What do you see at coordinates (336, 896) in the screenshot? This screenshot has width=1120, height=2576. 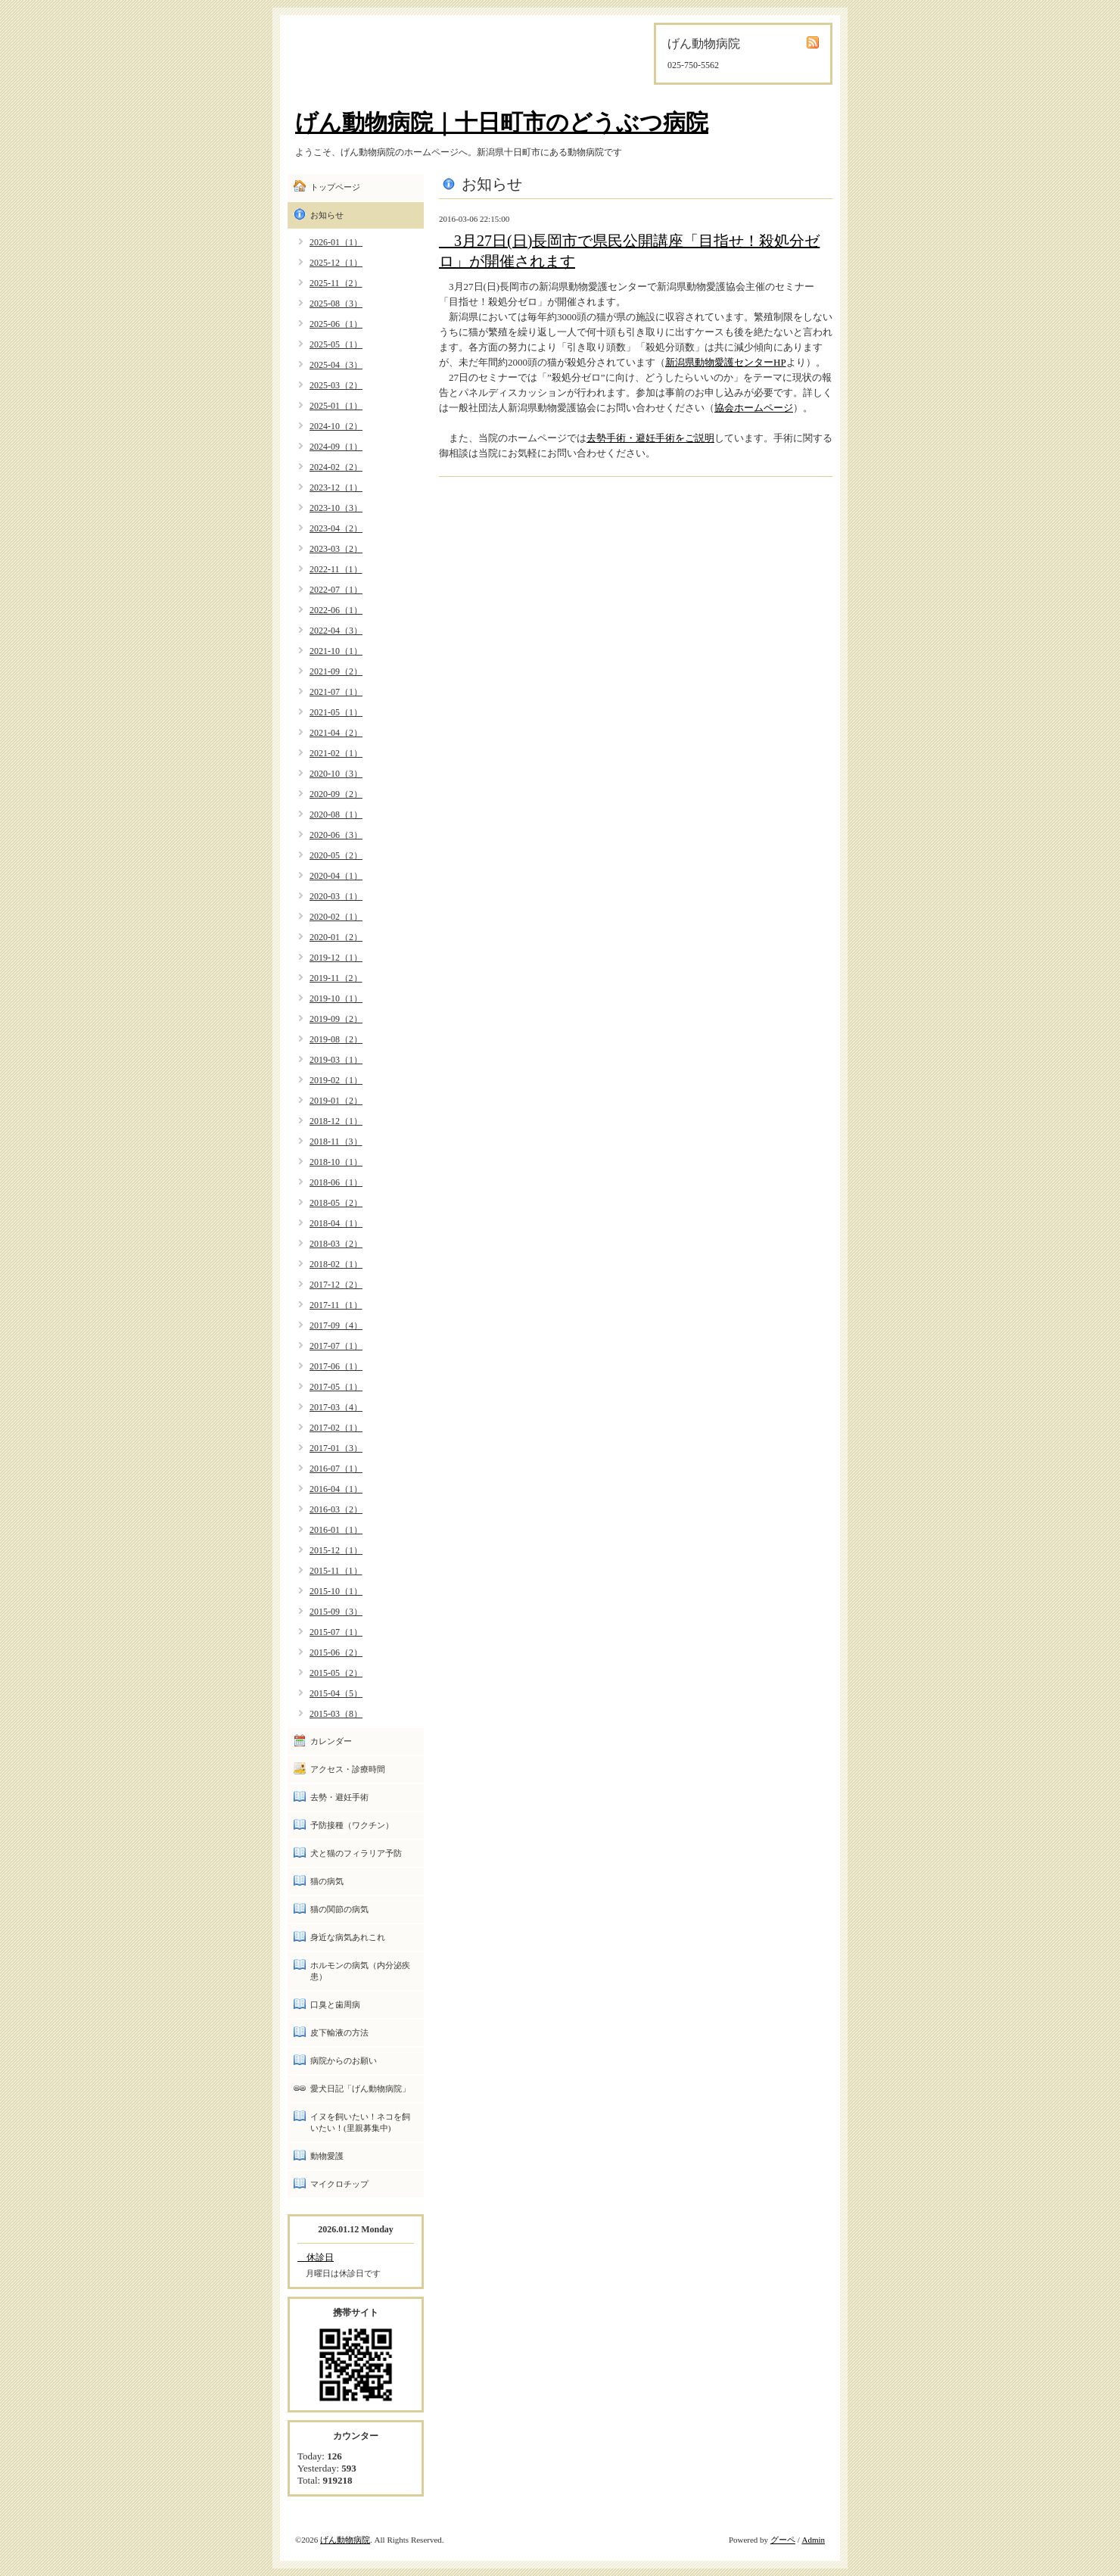 I see `2020-03（1）` at bounding box center [336, 896].